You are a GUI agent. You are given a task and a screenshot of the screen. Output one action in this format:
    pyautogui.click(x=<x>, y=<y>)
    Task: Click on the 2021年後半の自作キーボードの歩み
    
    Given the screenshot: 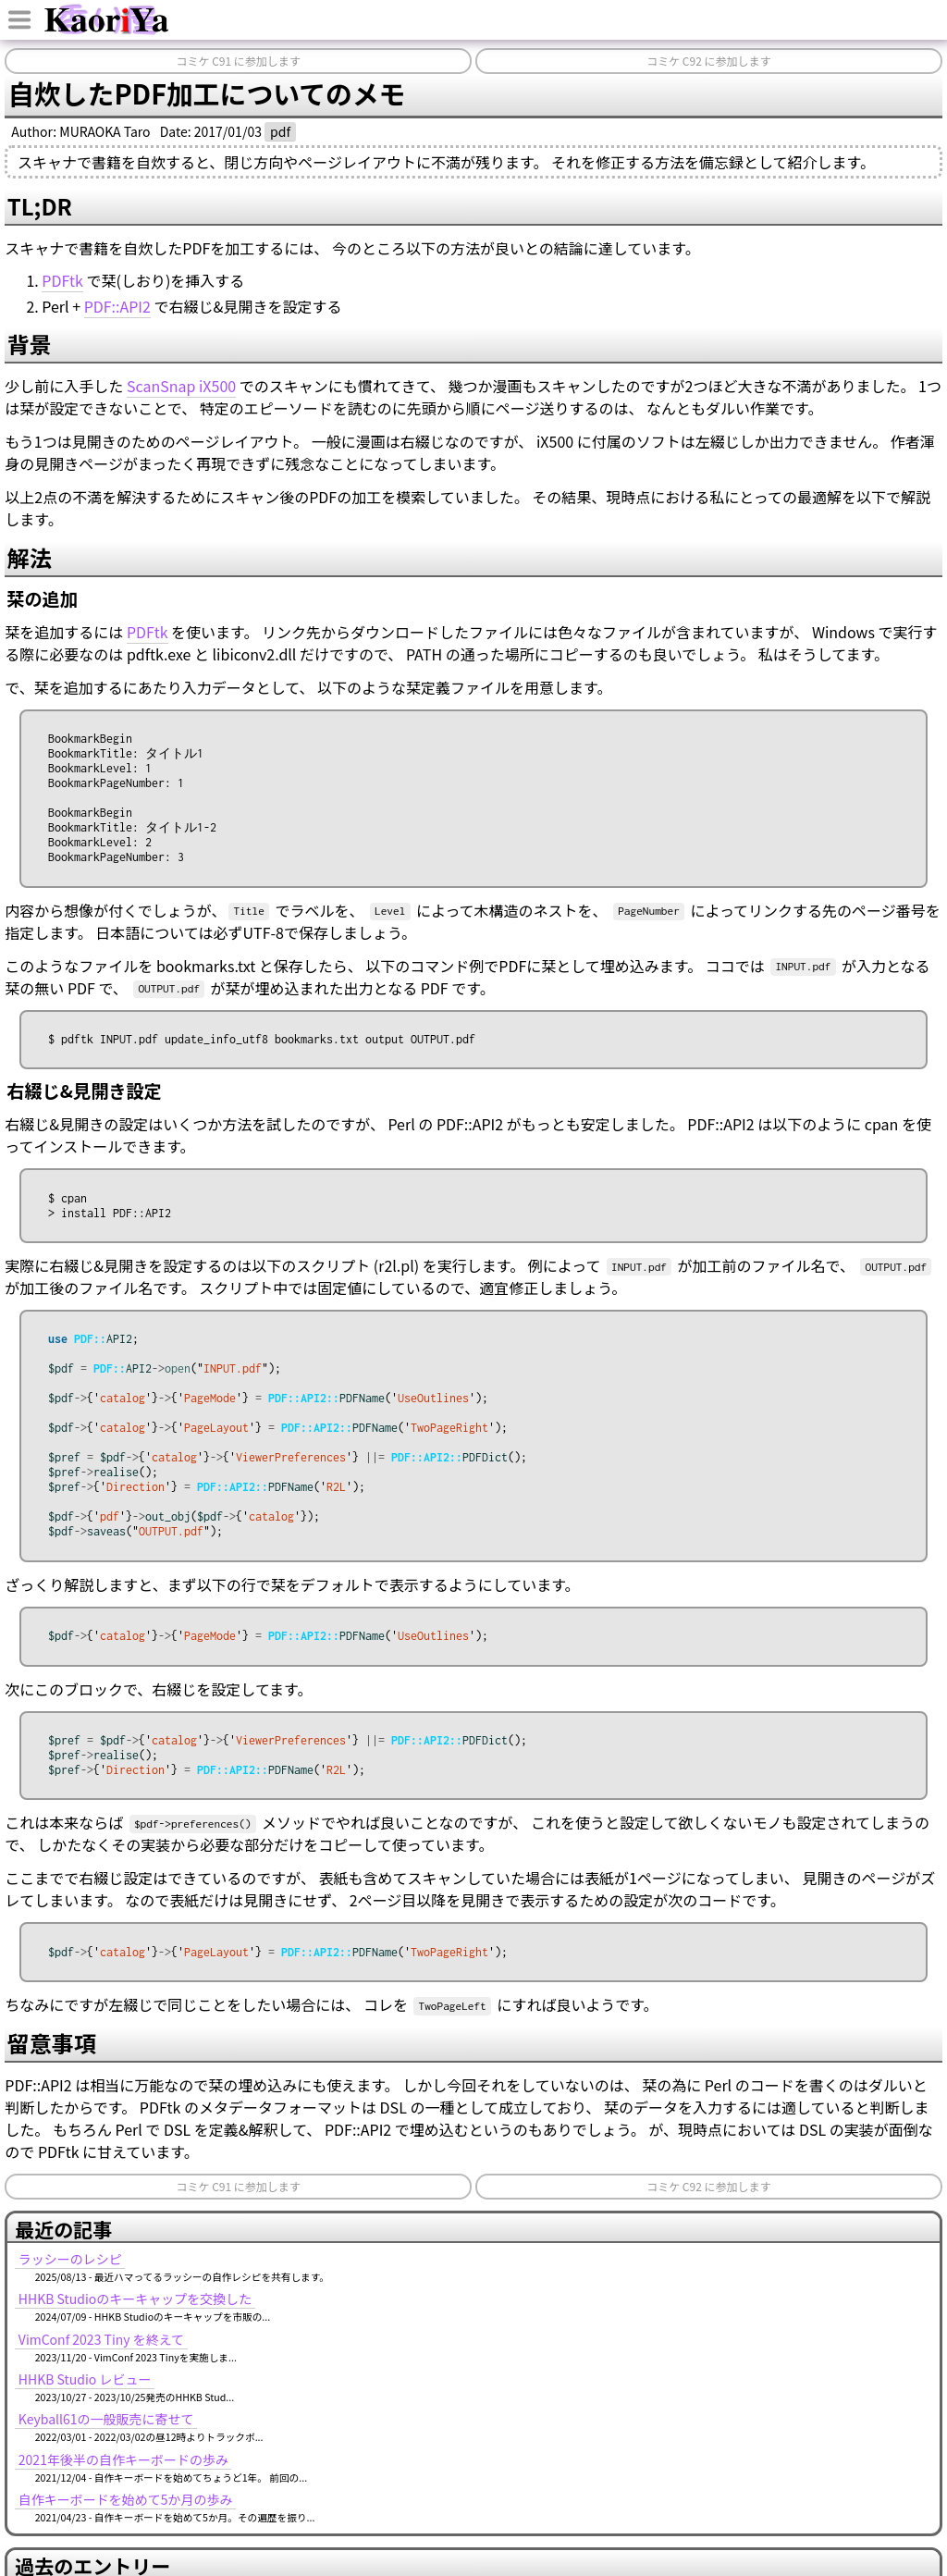 What is the action you would take?
    pyautogui.click(x=123, y=2488)
    